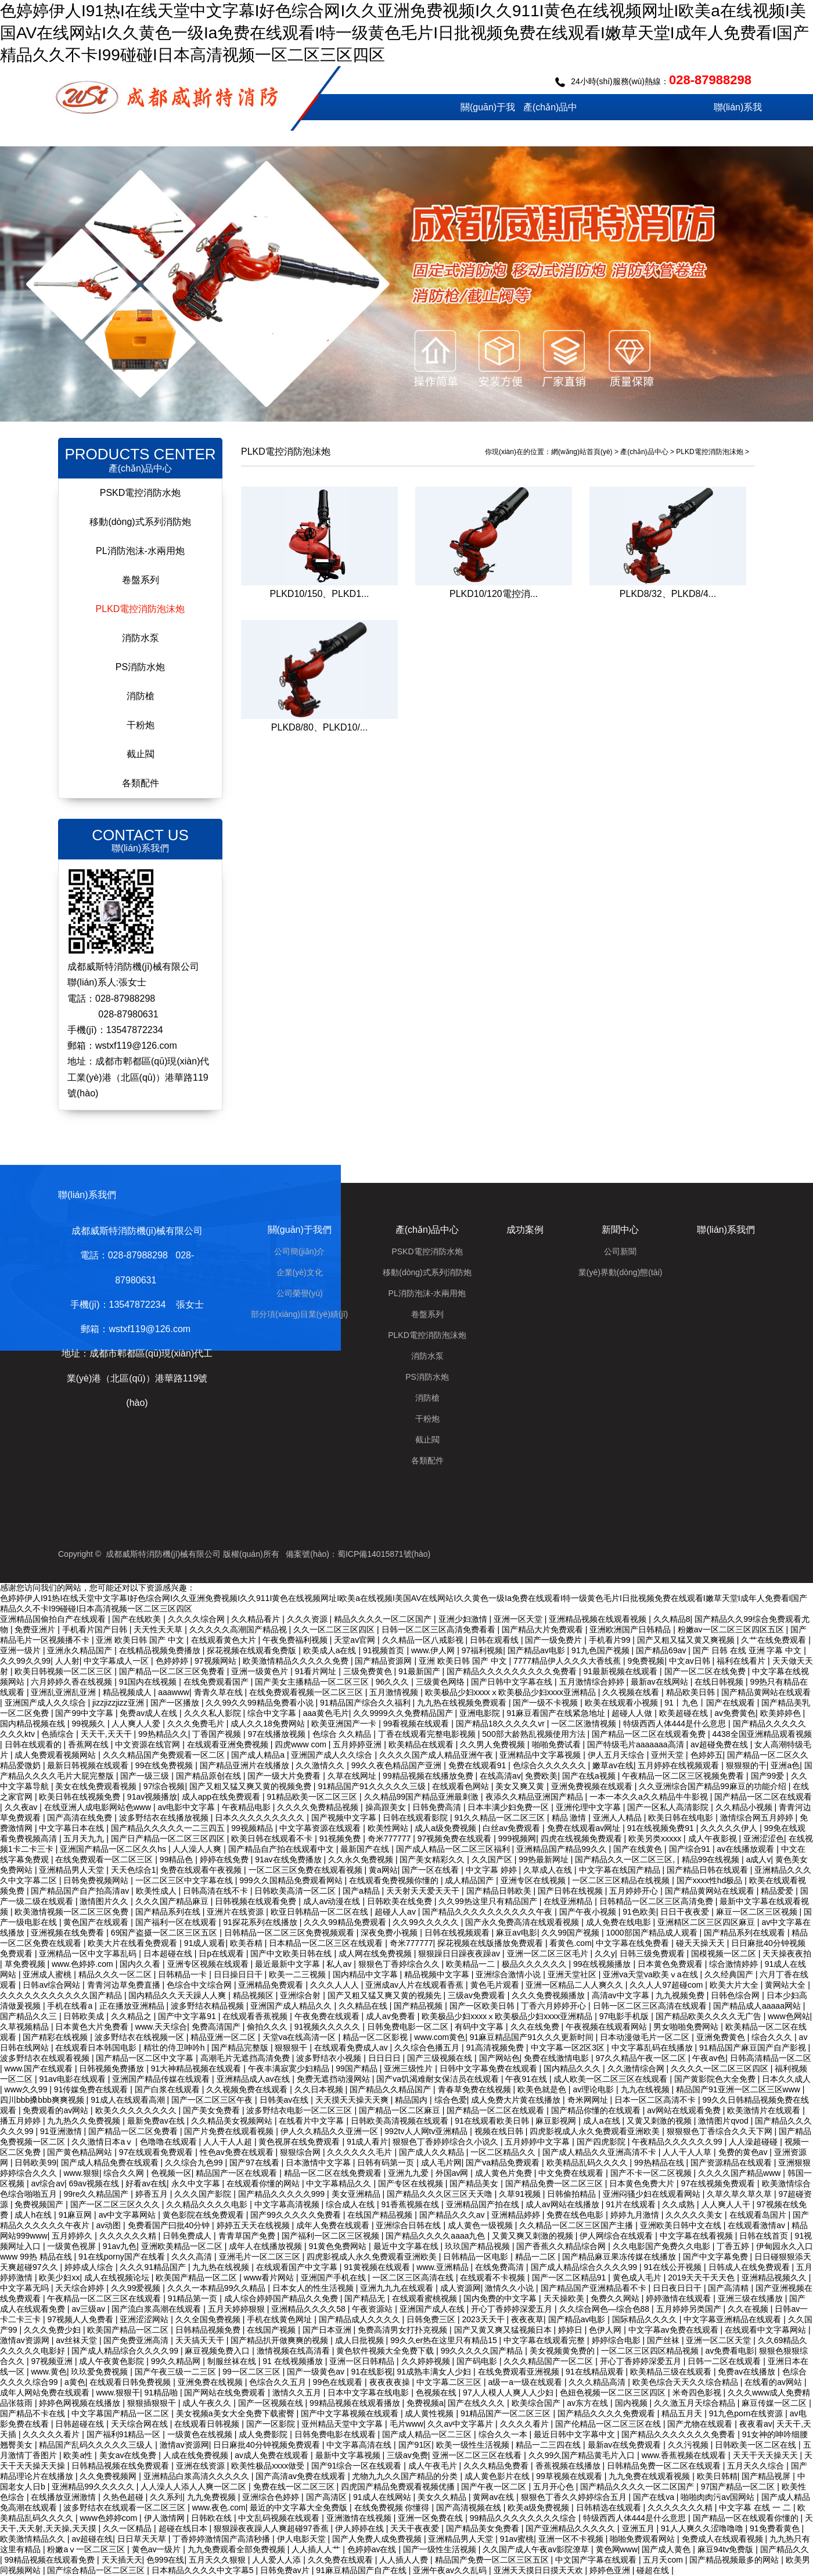  What do you see at coordinates (308, 1619) in the screenshot?
I see `久久久资源` at bounding box center [308, 1619].